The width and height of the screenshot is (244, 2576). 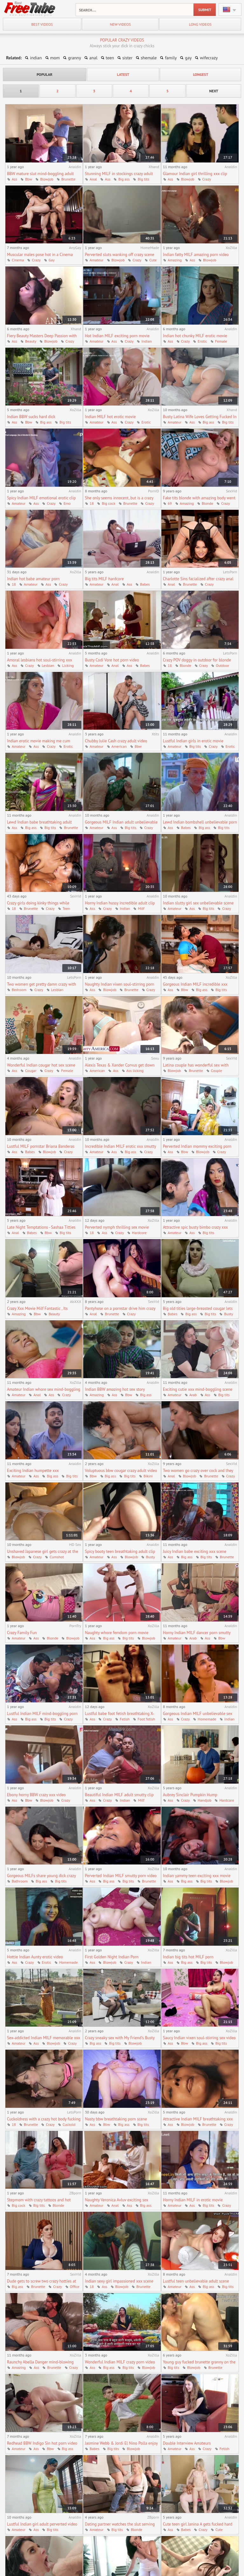 What do you see at coordinates (66, 908) in the screenshot?
I see `Teen` at bounding box center [66, 908].